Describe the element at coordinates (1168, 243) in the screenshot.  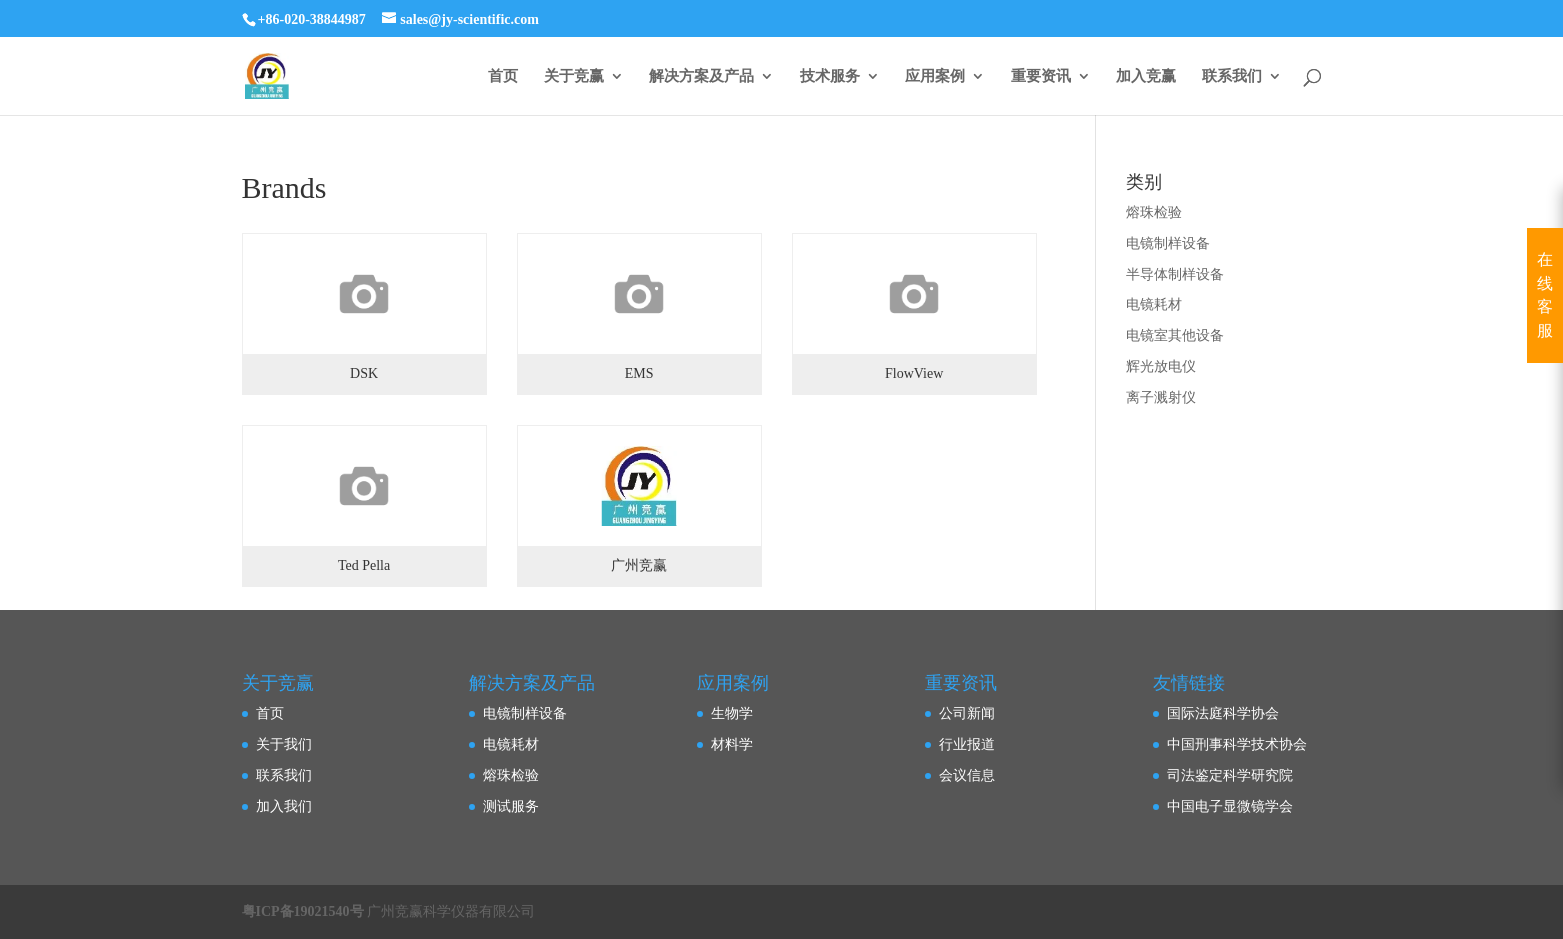
I see `电镜制样设备` at that location.